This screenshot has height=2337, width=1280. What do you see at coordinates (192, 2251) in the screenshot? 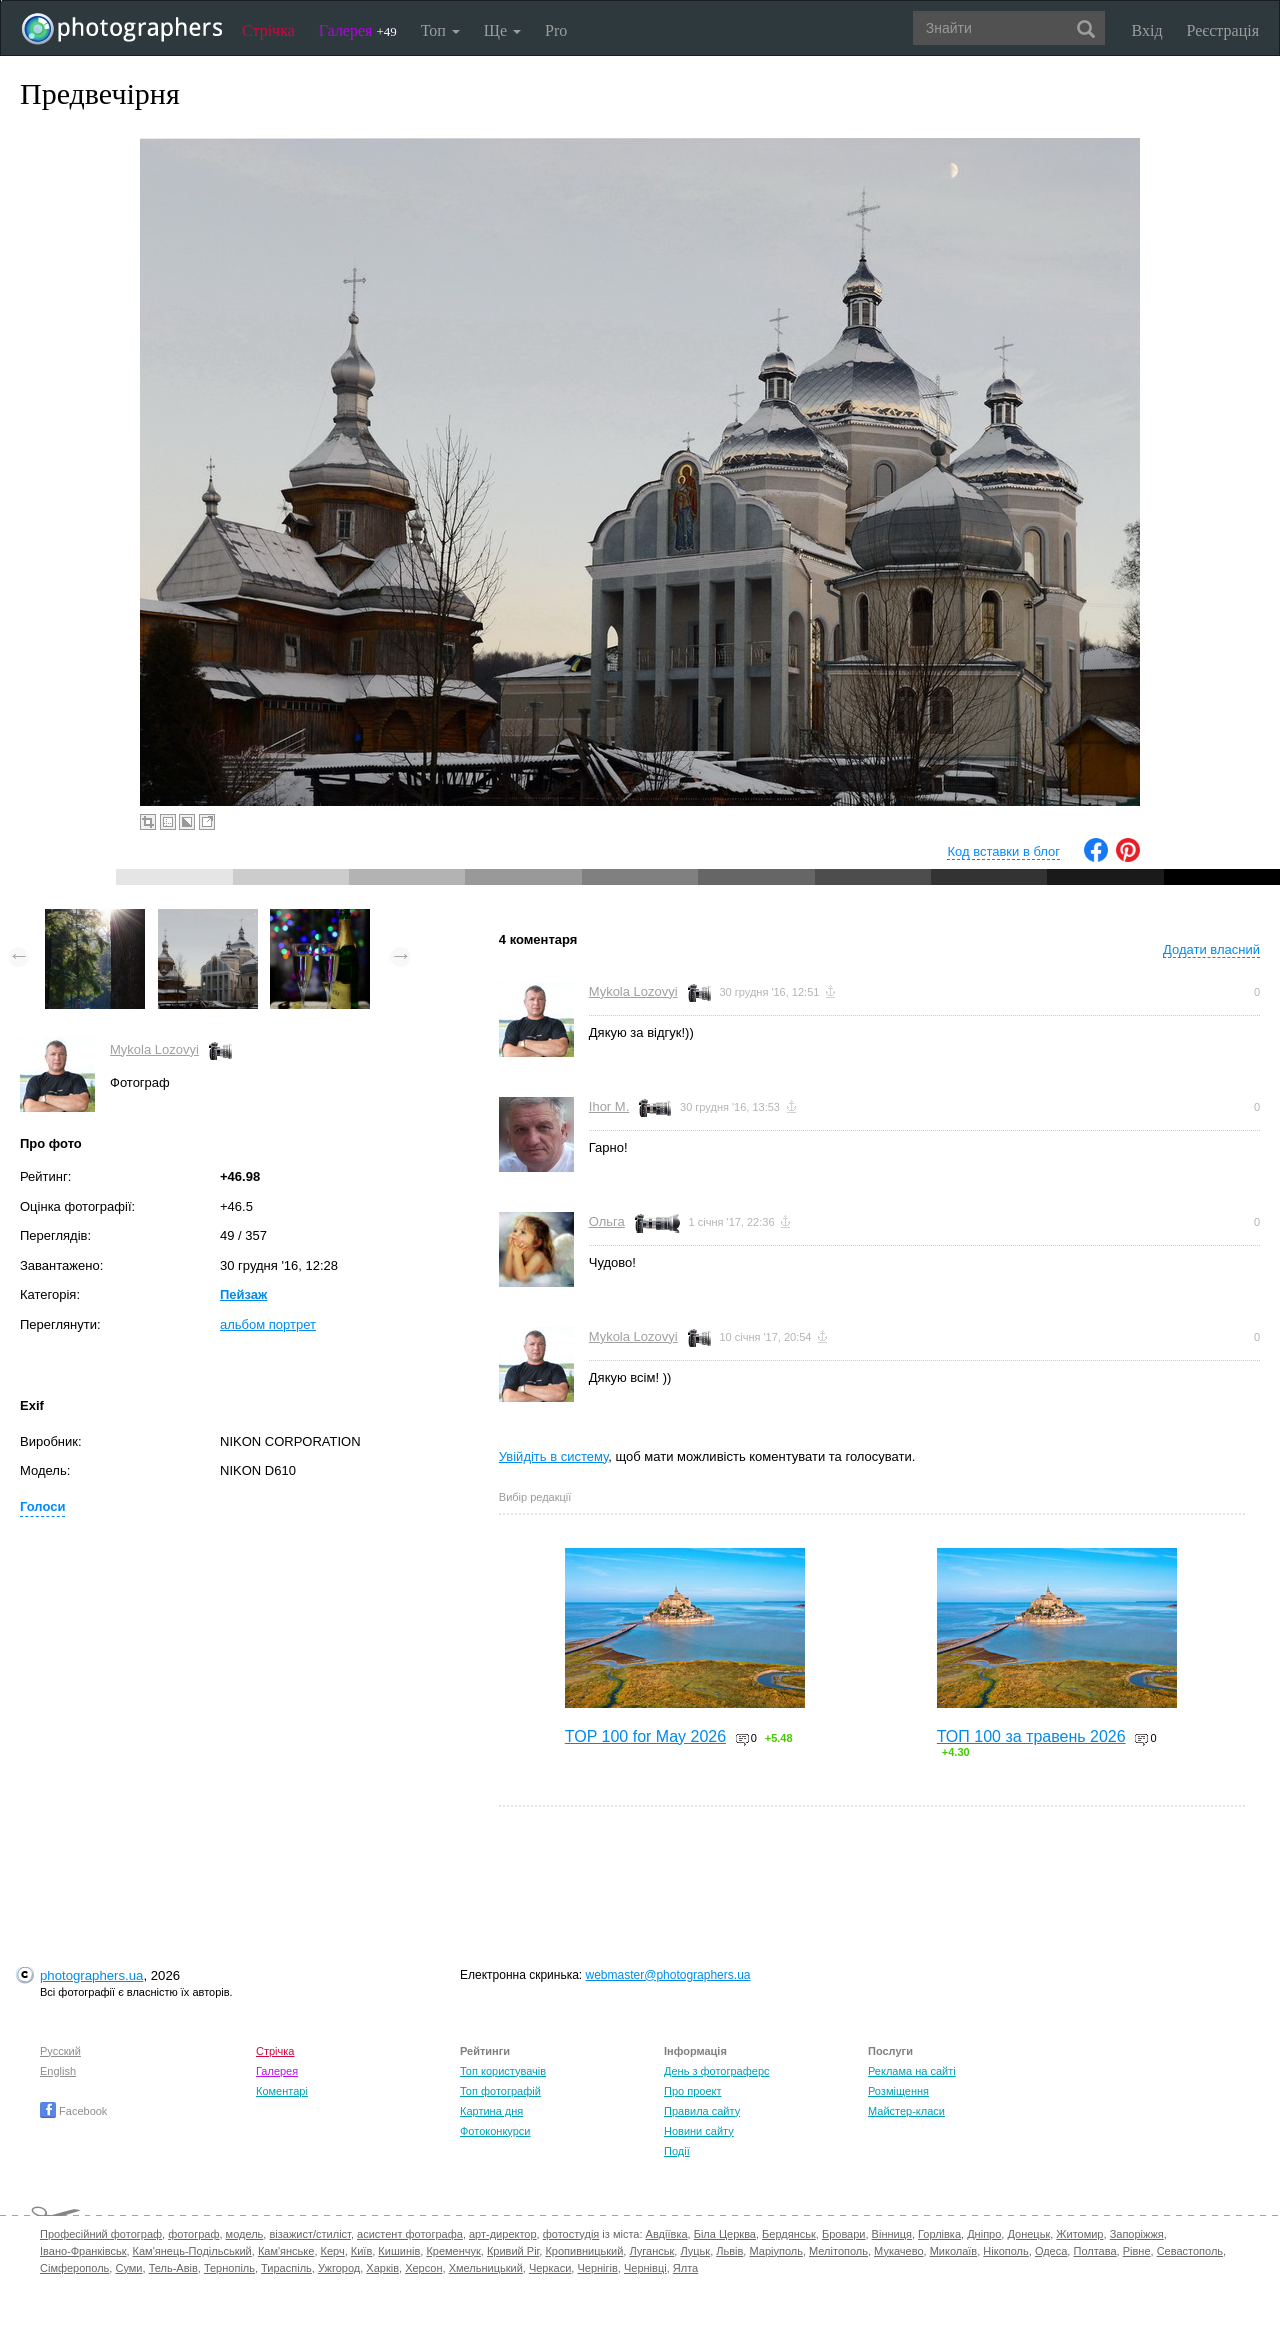
I see `Кам'янець-Подільський` at bounding box center [192, 2251].